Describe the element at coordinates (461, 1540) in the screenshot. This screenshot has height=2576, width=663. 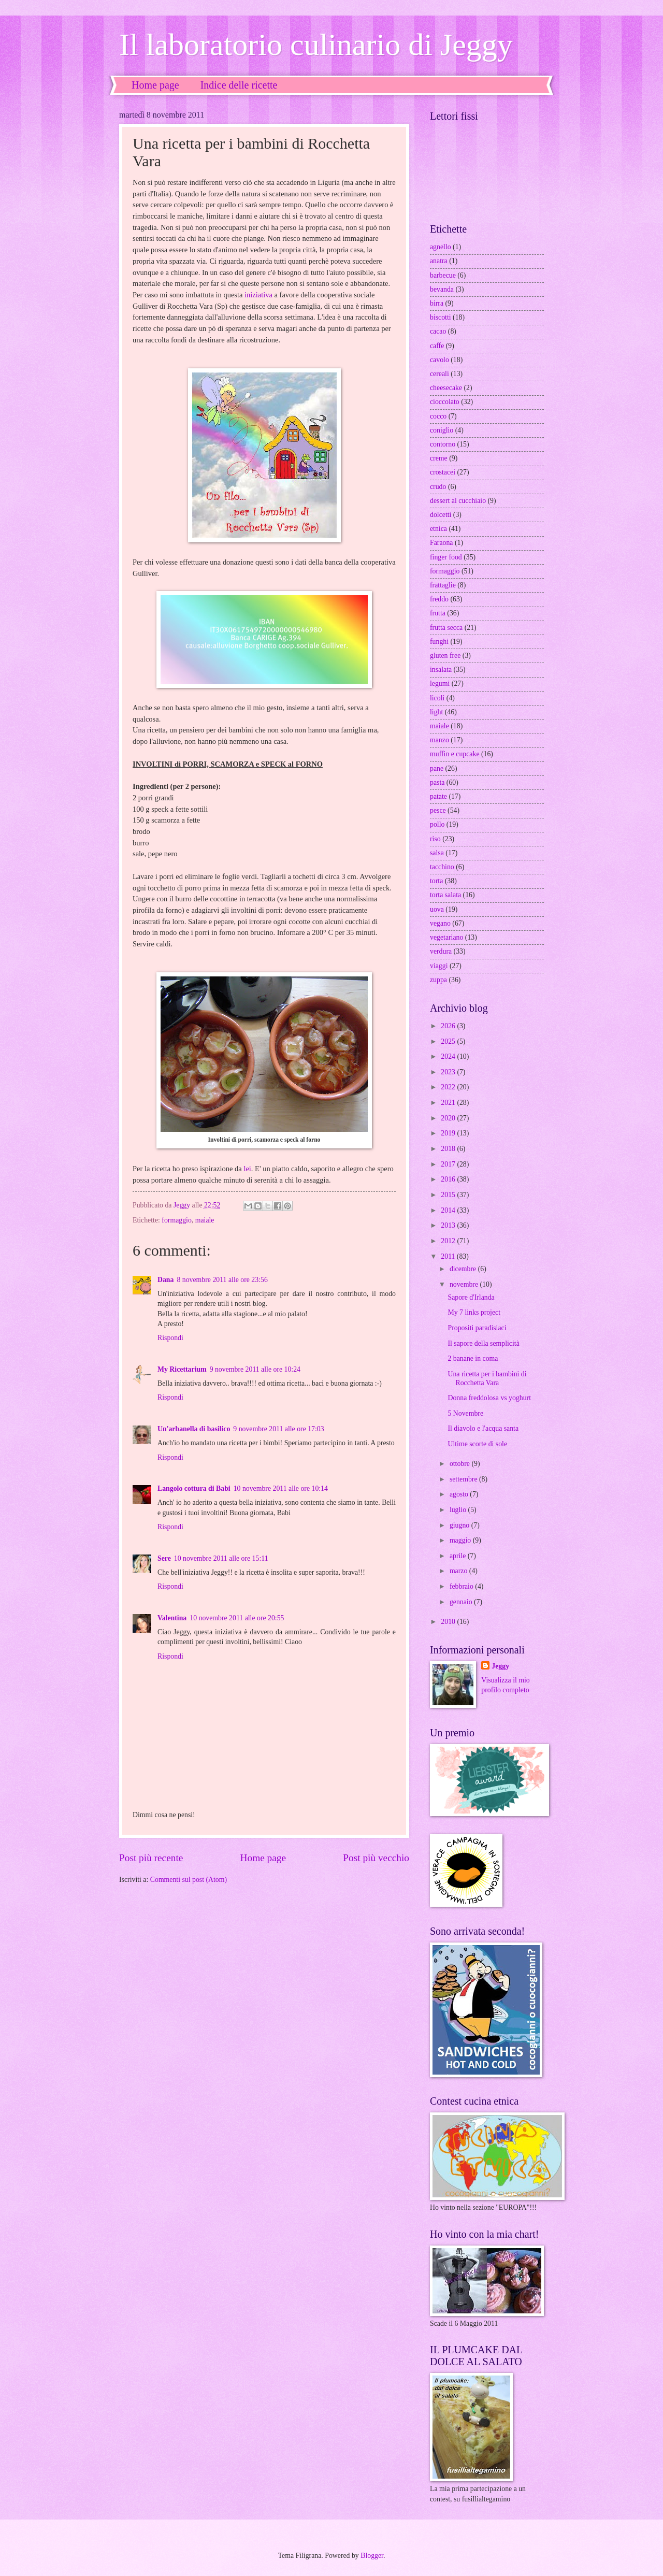
I see `maggio` at that location.